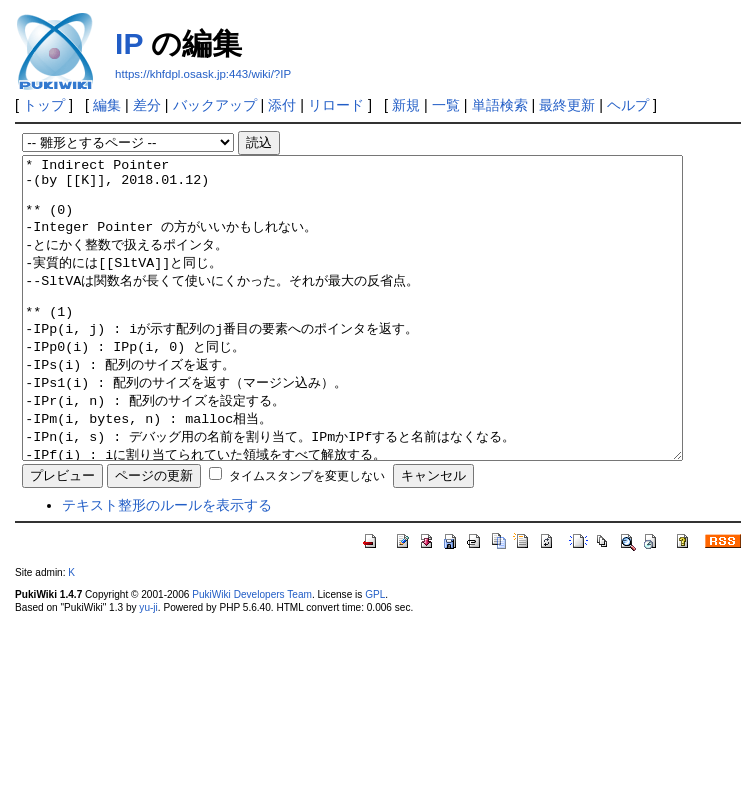  I want to click on 一覧, so click(446, 105).